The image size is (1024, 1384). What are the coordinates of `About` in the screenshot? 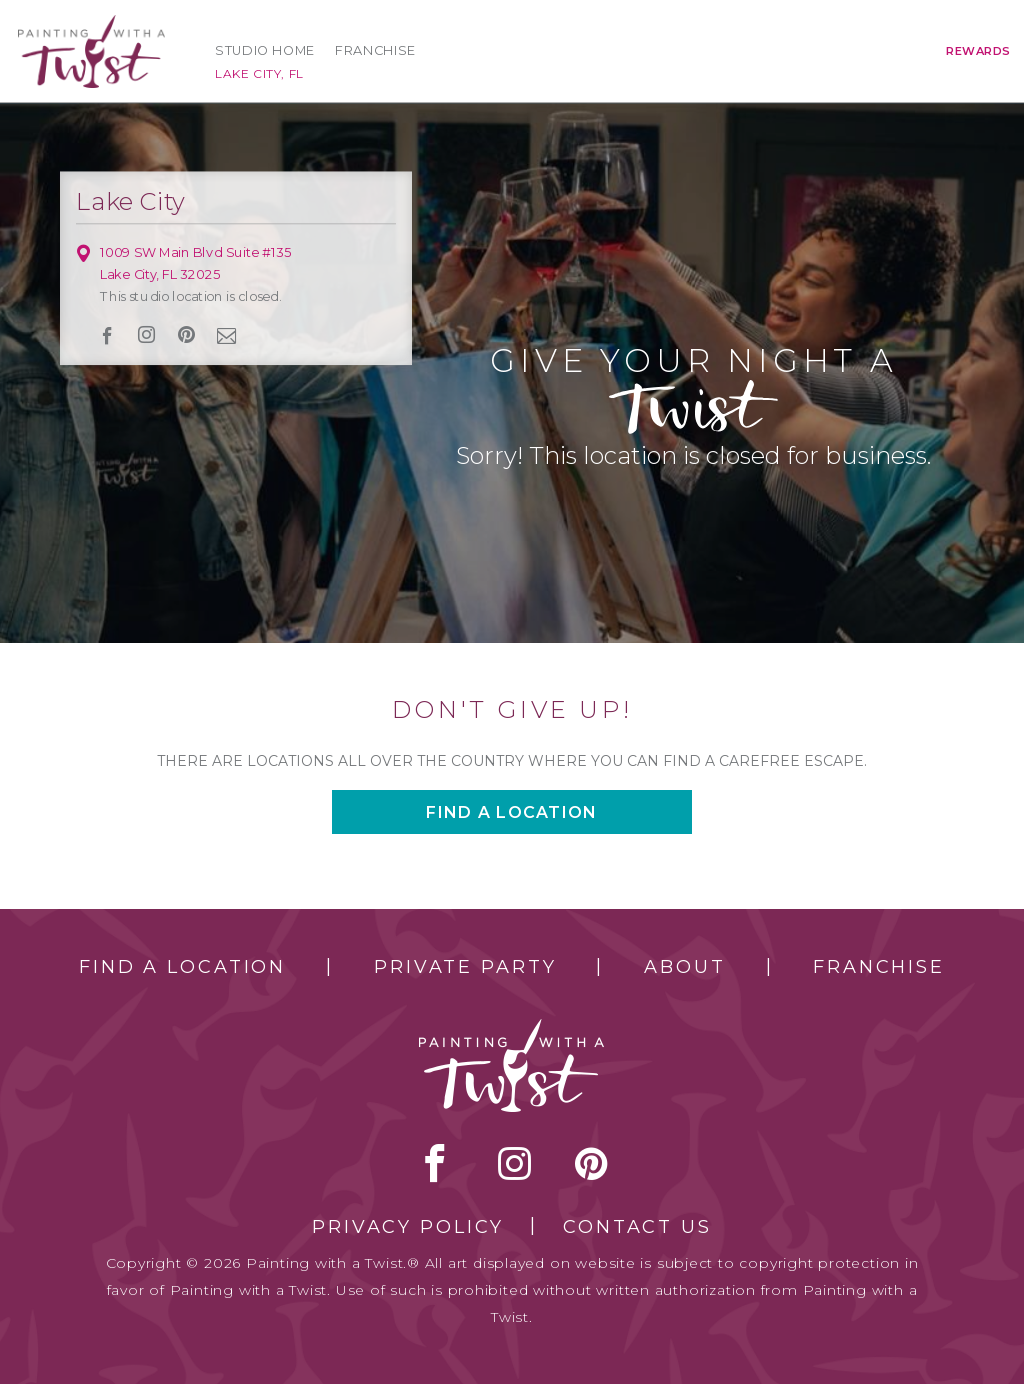 It's located at (684, 967).